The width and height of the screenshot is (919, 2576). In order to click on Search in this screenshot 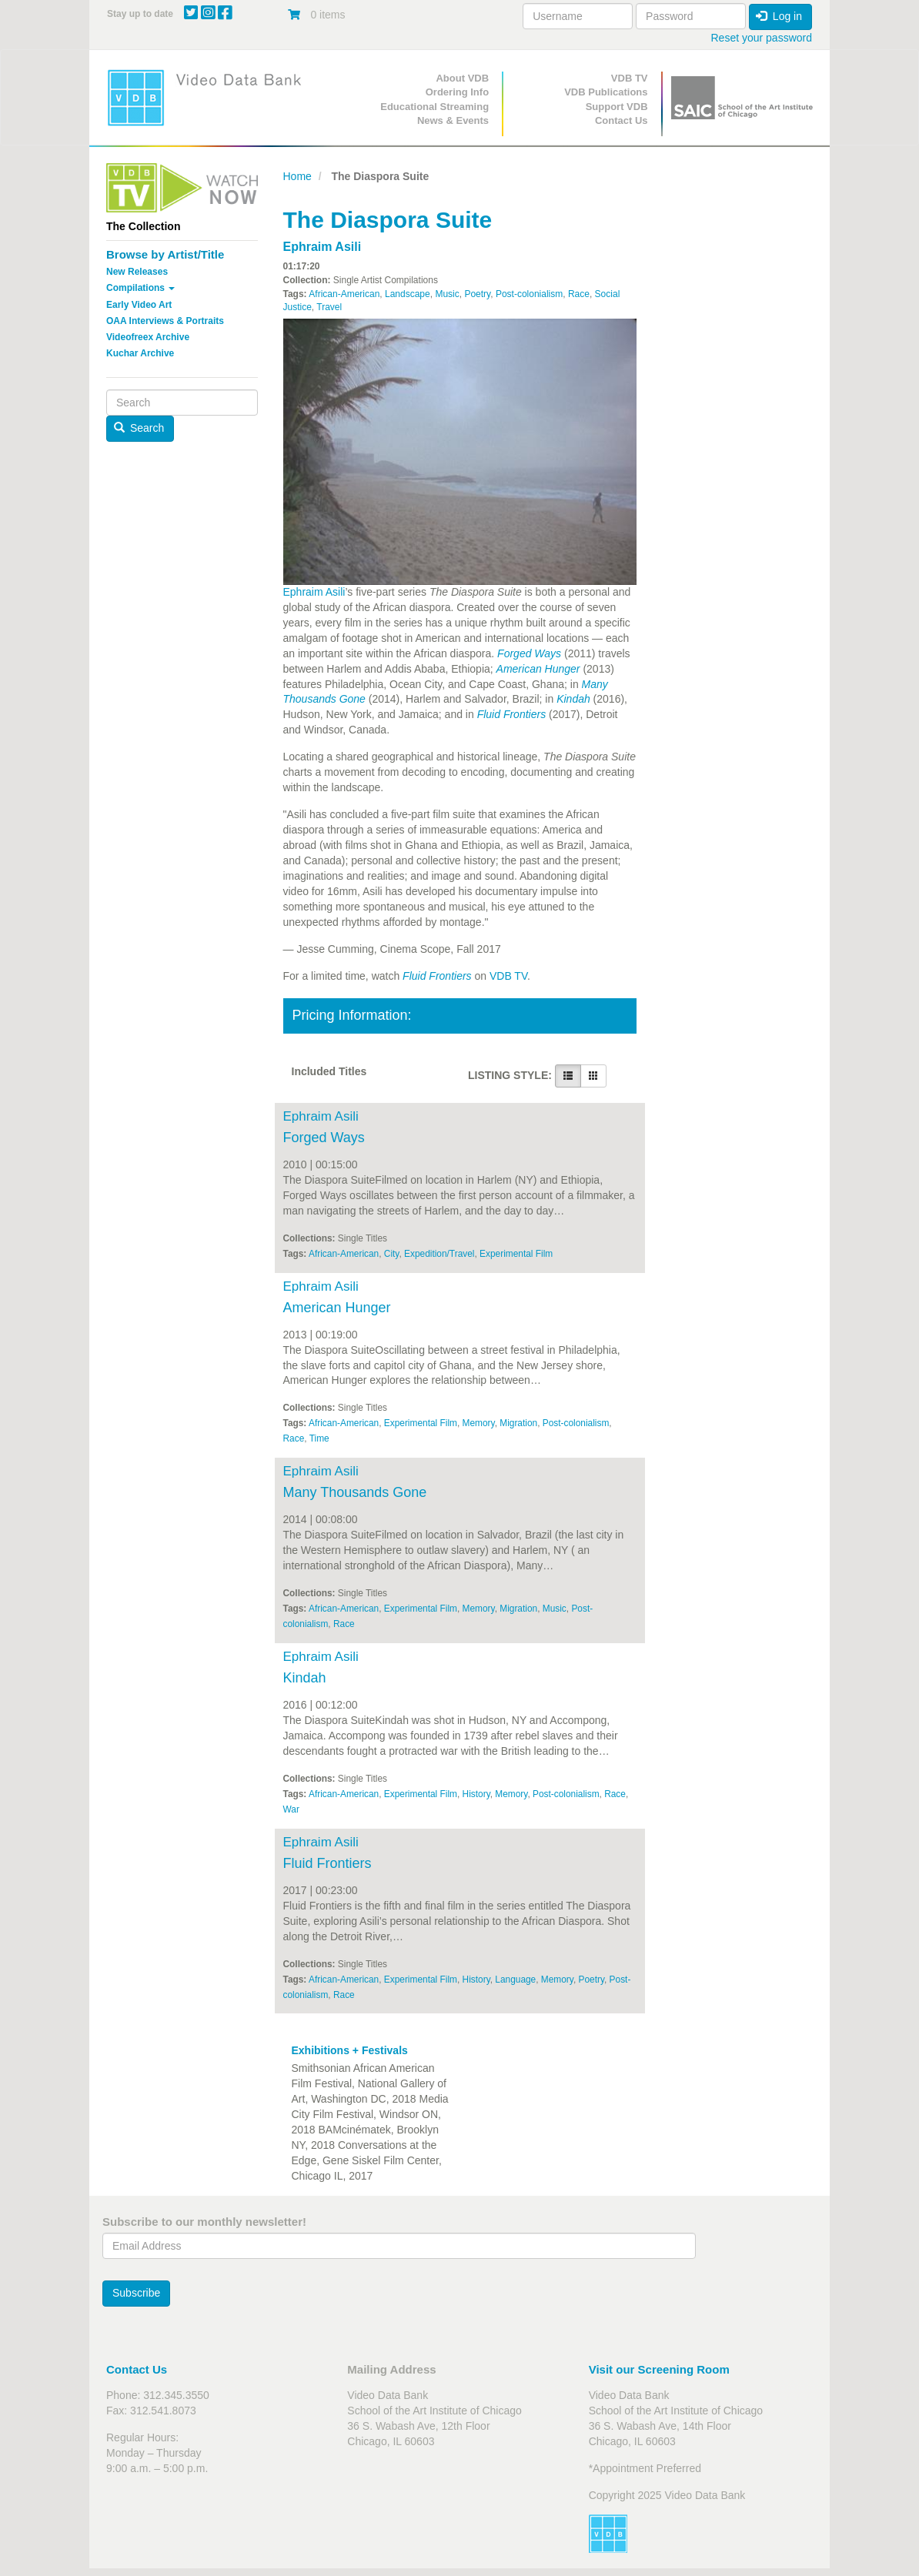, I will do `click(139, 428)`.